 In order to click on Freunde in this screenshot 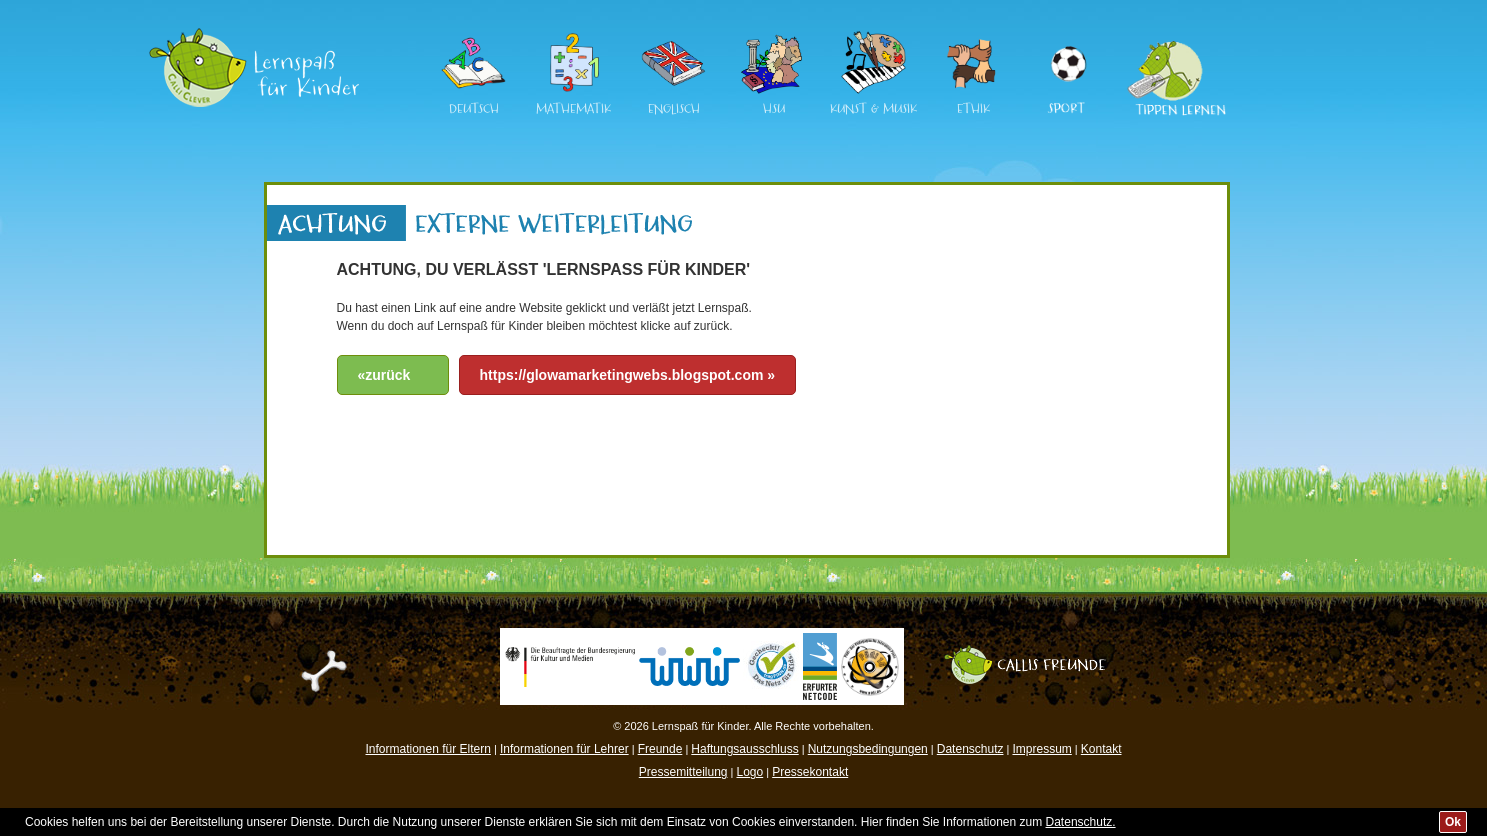, I will do `click(660, 749)`.